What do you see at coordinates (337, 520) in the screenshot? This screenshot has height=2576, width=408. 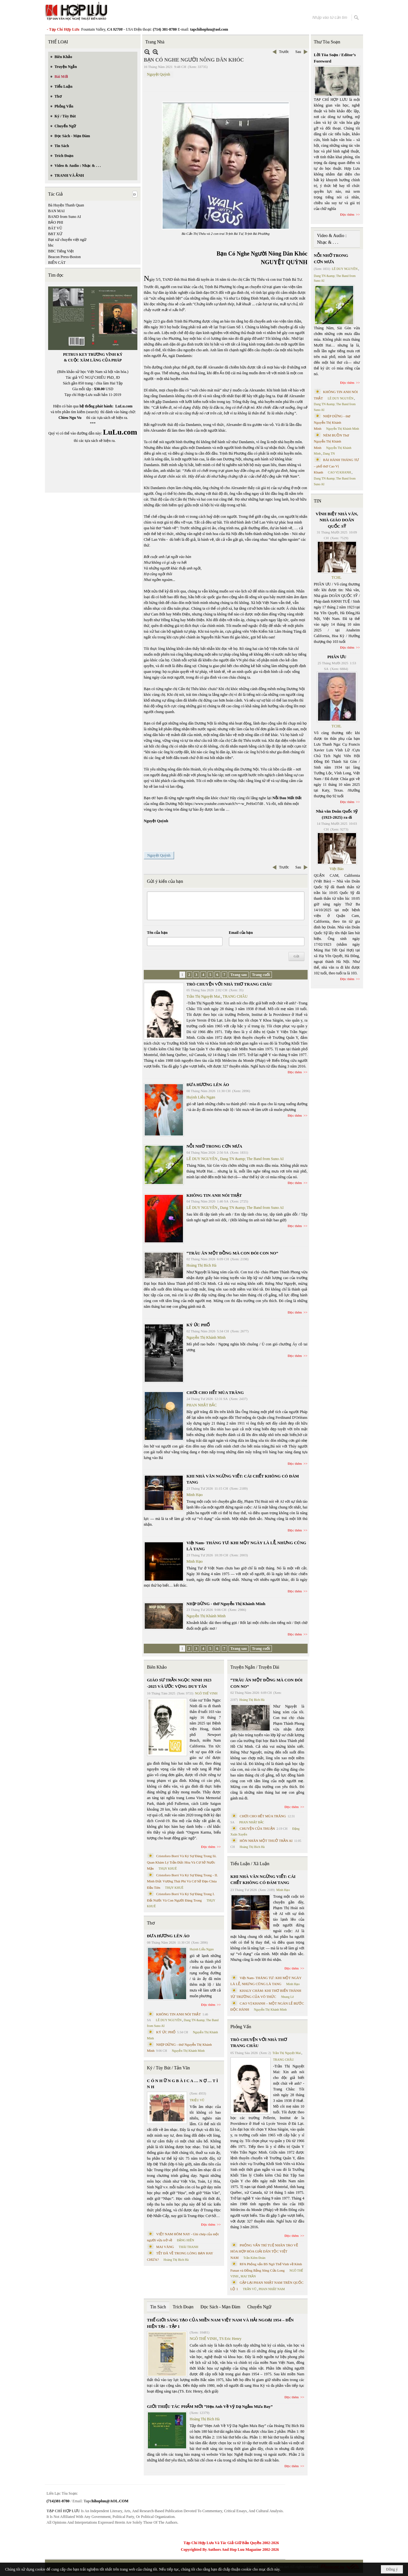 I see `VĨNH BIỆT NHÀ VĂN, NHÀ GIÁO DOÃN QUỐC SỸ` at bounding box center [337, 520].